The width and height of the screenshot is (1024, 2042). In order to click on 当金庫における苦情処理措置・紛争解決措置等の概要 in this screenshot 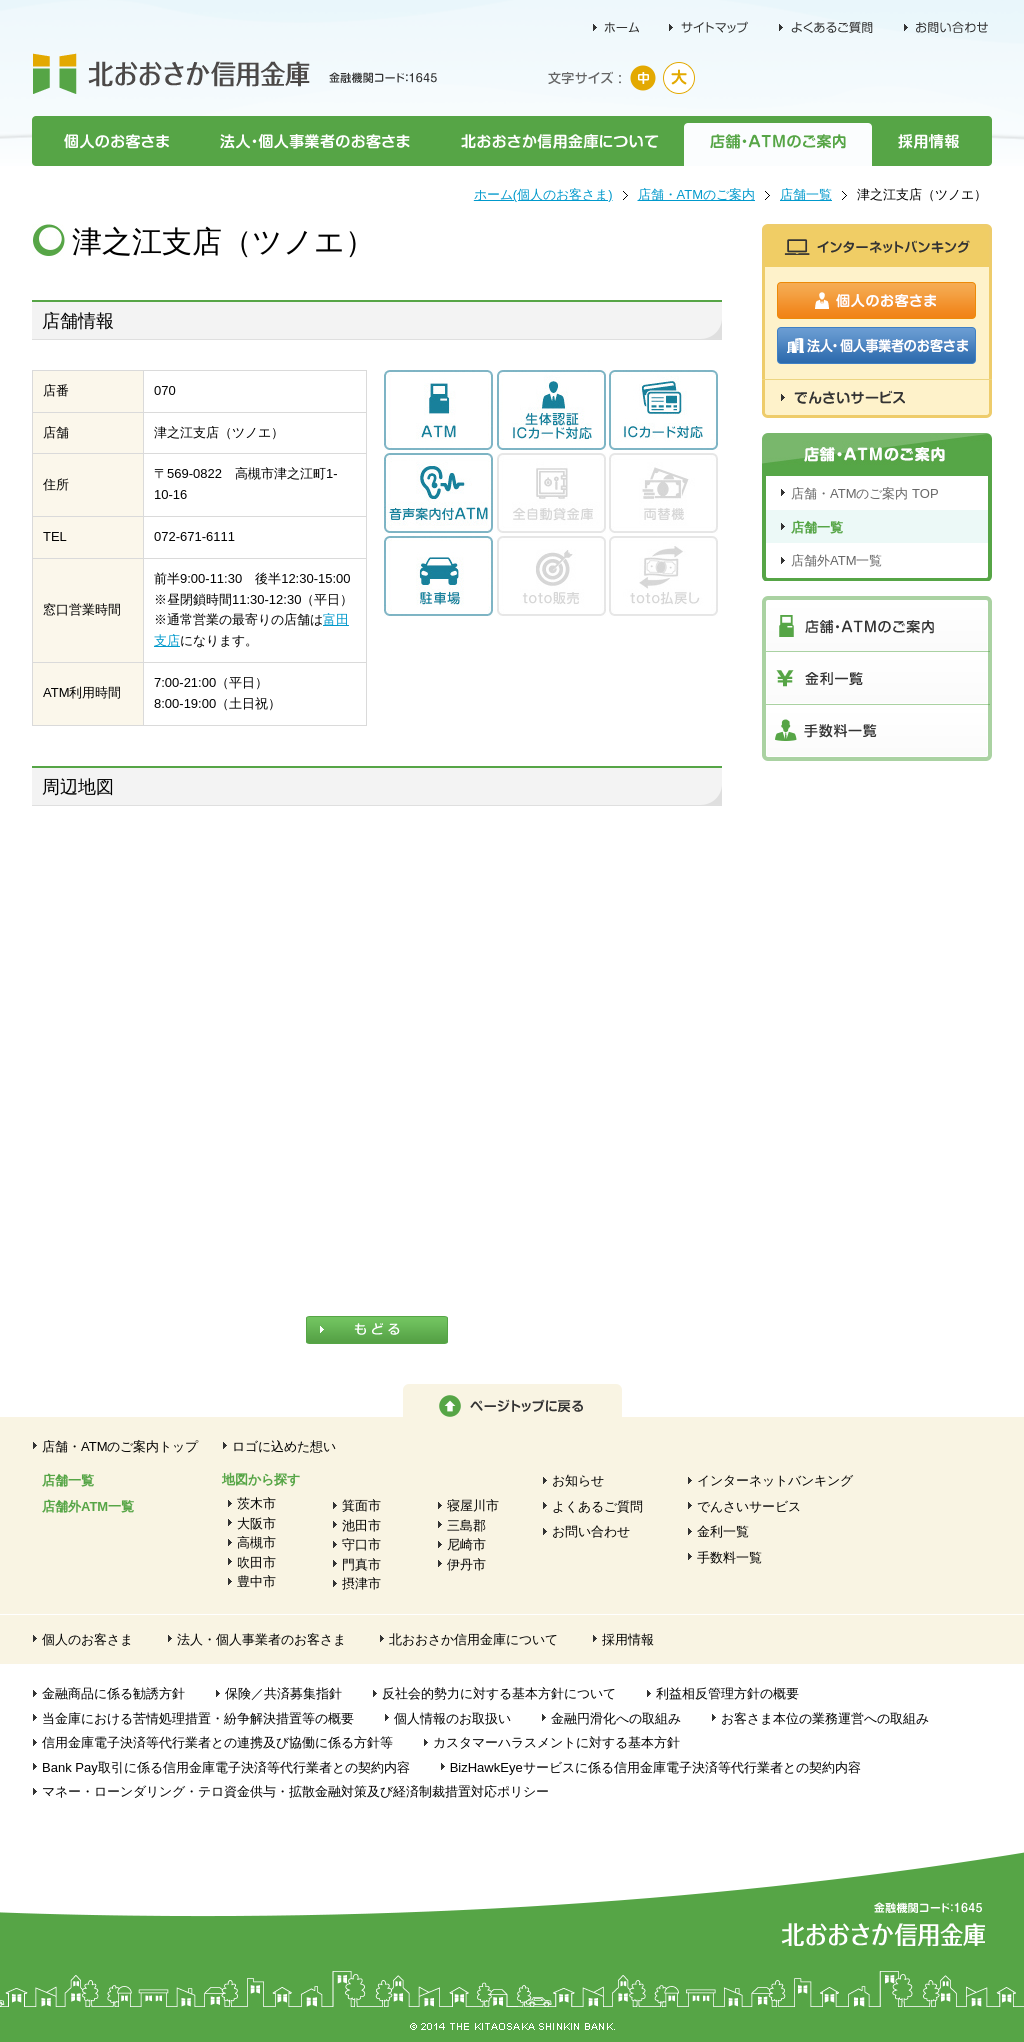, I will do `click(198, 1718)`.